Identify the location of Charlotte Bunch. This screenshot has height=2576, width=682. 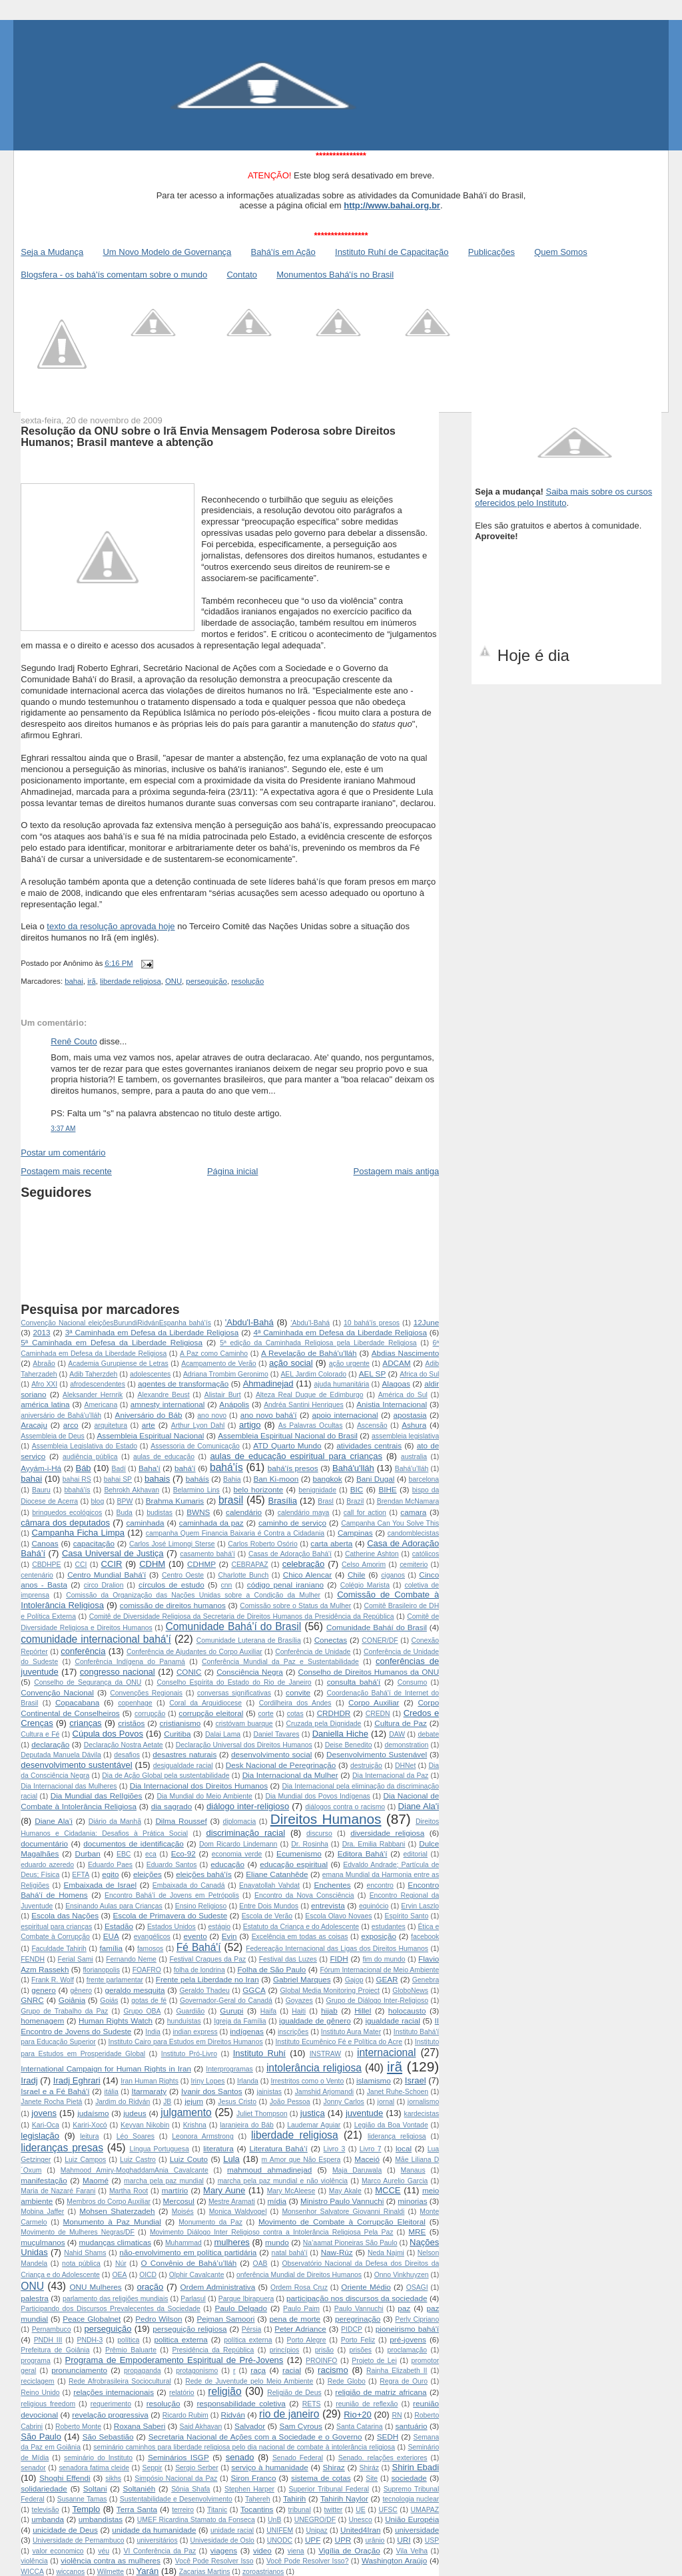
(243, 1575).